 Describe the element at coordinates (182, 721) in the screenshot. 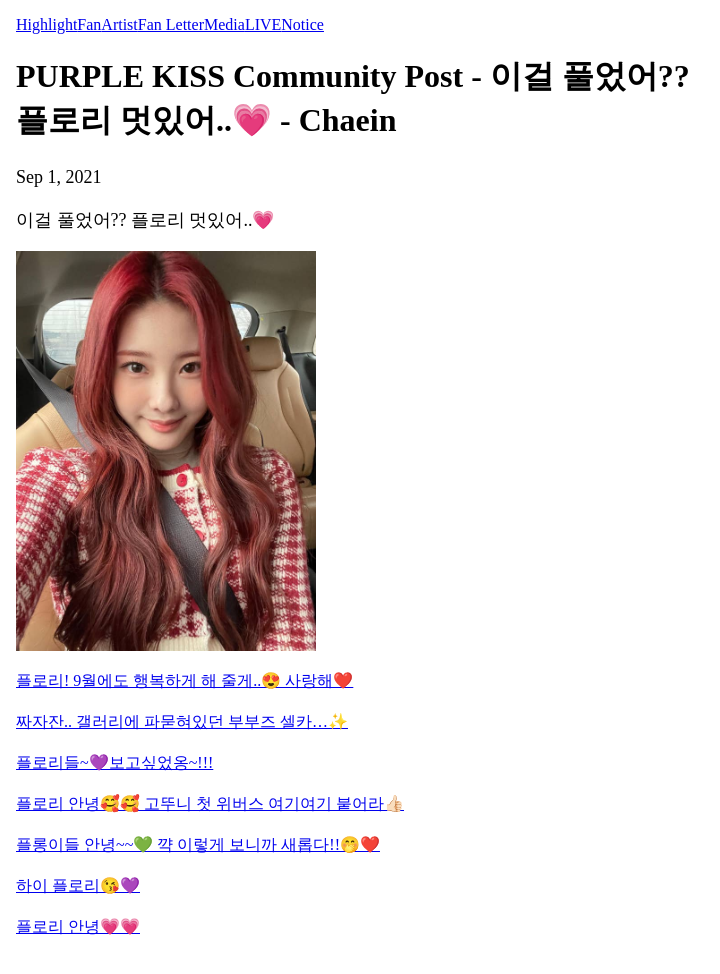

I see `짜자잔.. 갤러리에 파묻혀있던 부부즈 셀카…✨` at that location.